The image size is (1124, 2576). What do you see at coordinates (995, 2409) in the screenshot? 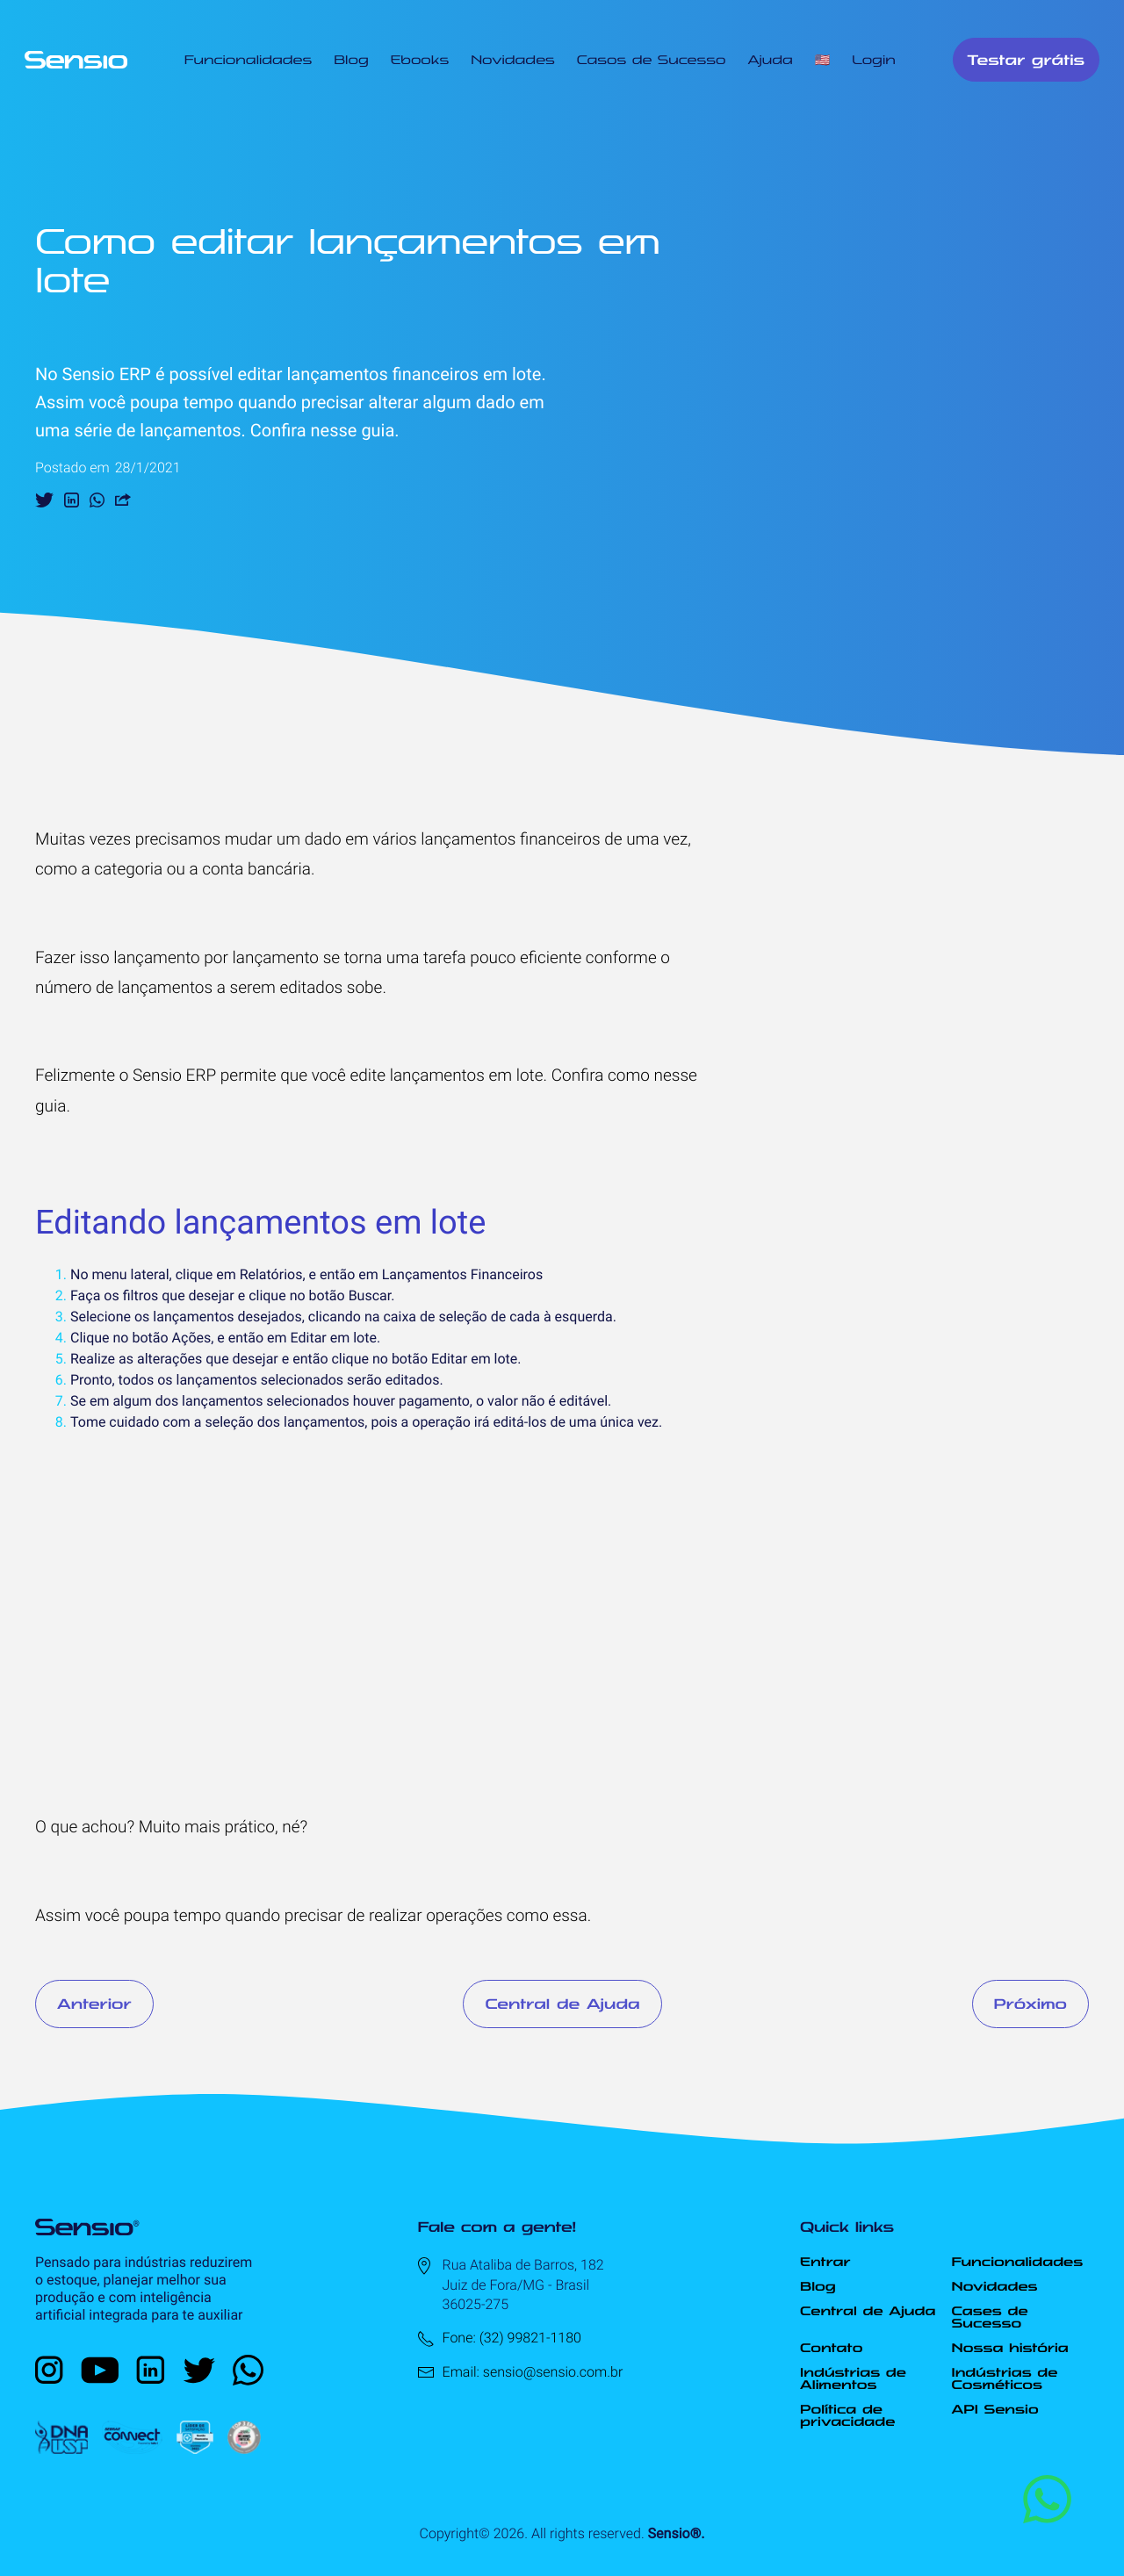
I see `API Sensio` at bounding box center [995, 2409].